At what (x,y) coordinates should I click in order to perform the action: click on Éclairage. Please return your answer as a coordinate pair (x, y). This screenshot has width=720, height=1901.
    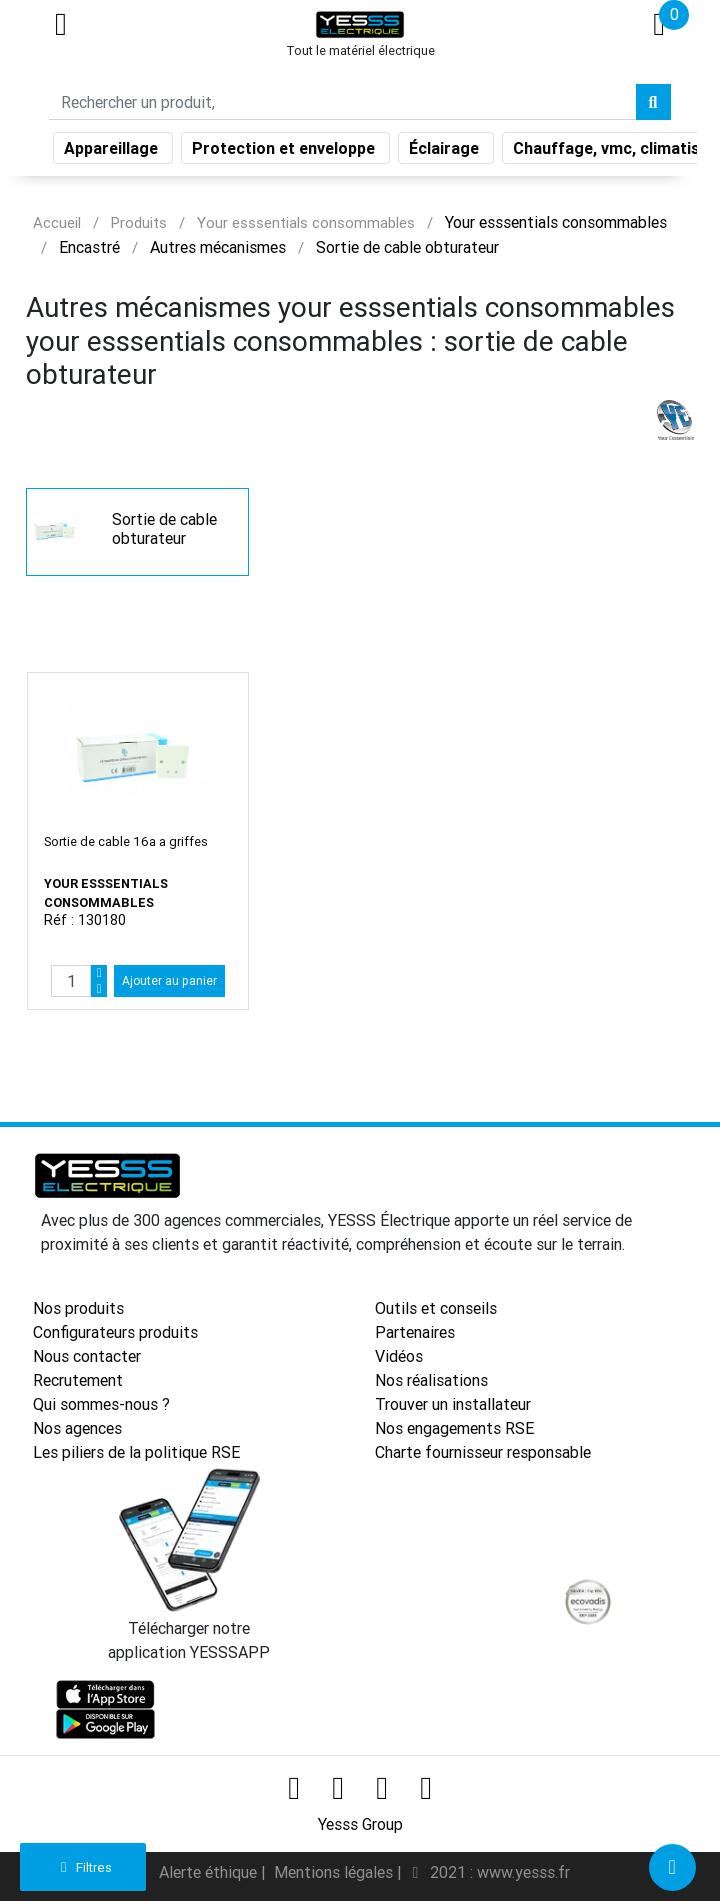
    Looking at the image, I should click on (446, 152).